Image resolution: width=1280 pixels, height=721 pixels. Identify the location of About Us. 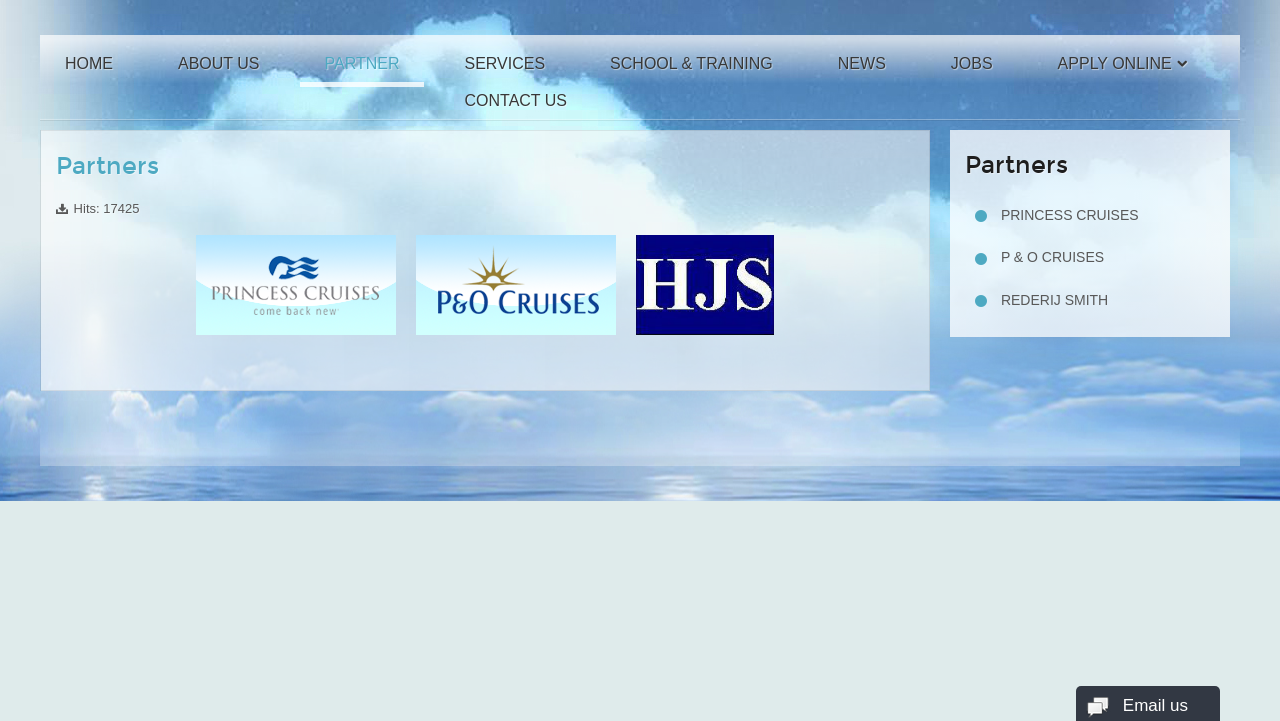
(219, 63).